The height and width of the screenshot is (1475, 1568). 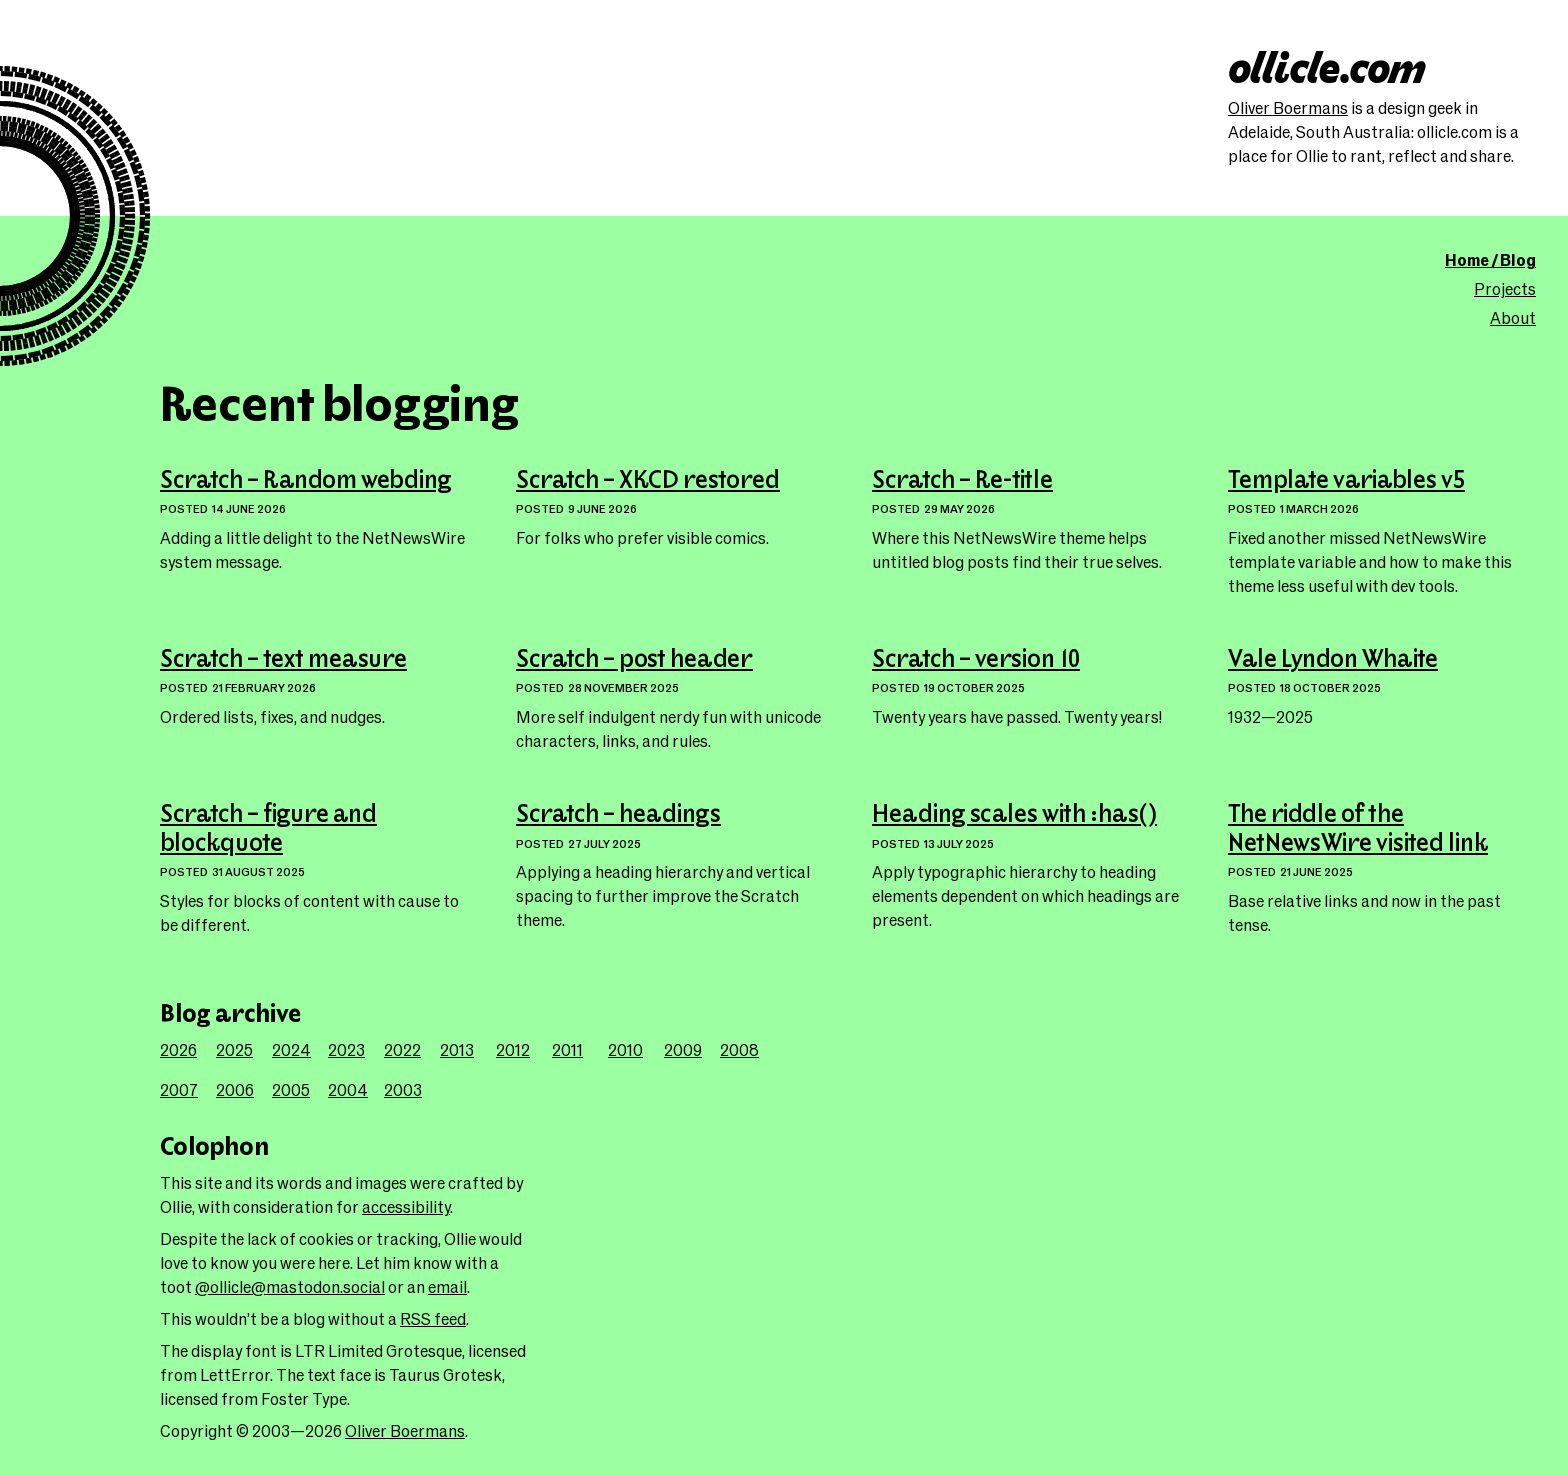 I want to click on 2011, so click(x=567, y=1049).